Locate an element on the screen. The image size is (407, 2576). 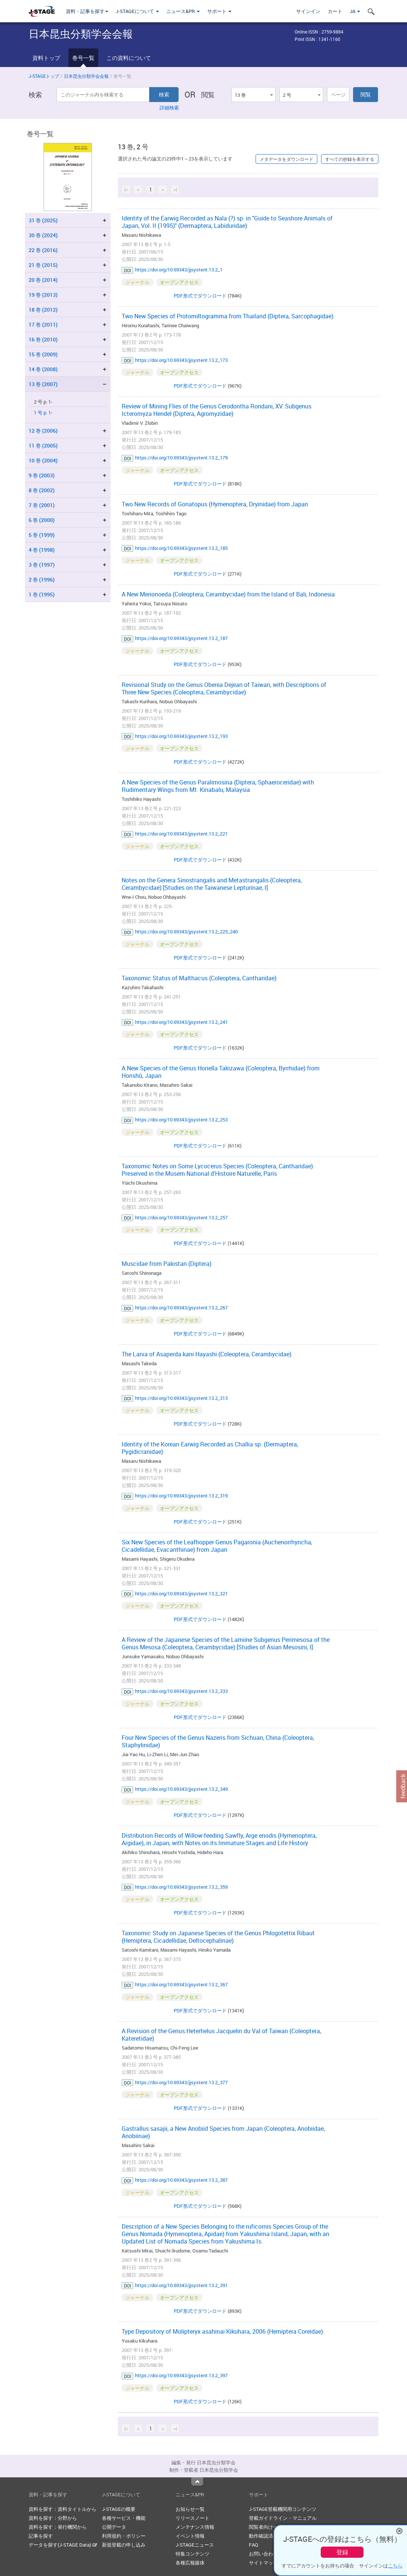
詳細検索 is located at coordinates (169, 107).